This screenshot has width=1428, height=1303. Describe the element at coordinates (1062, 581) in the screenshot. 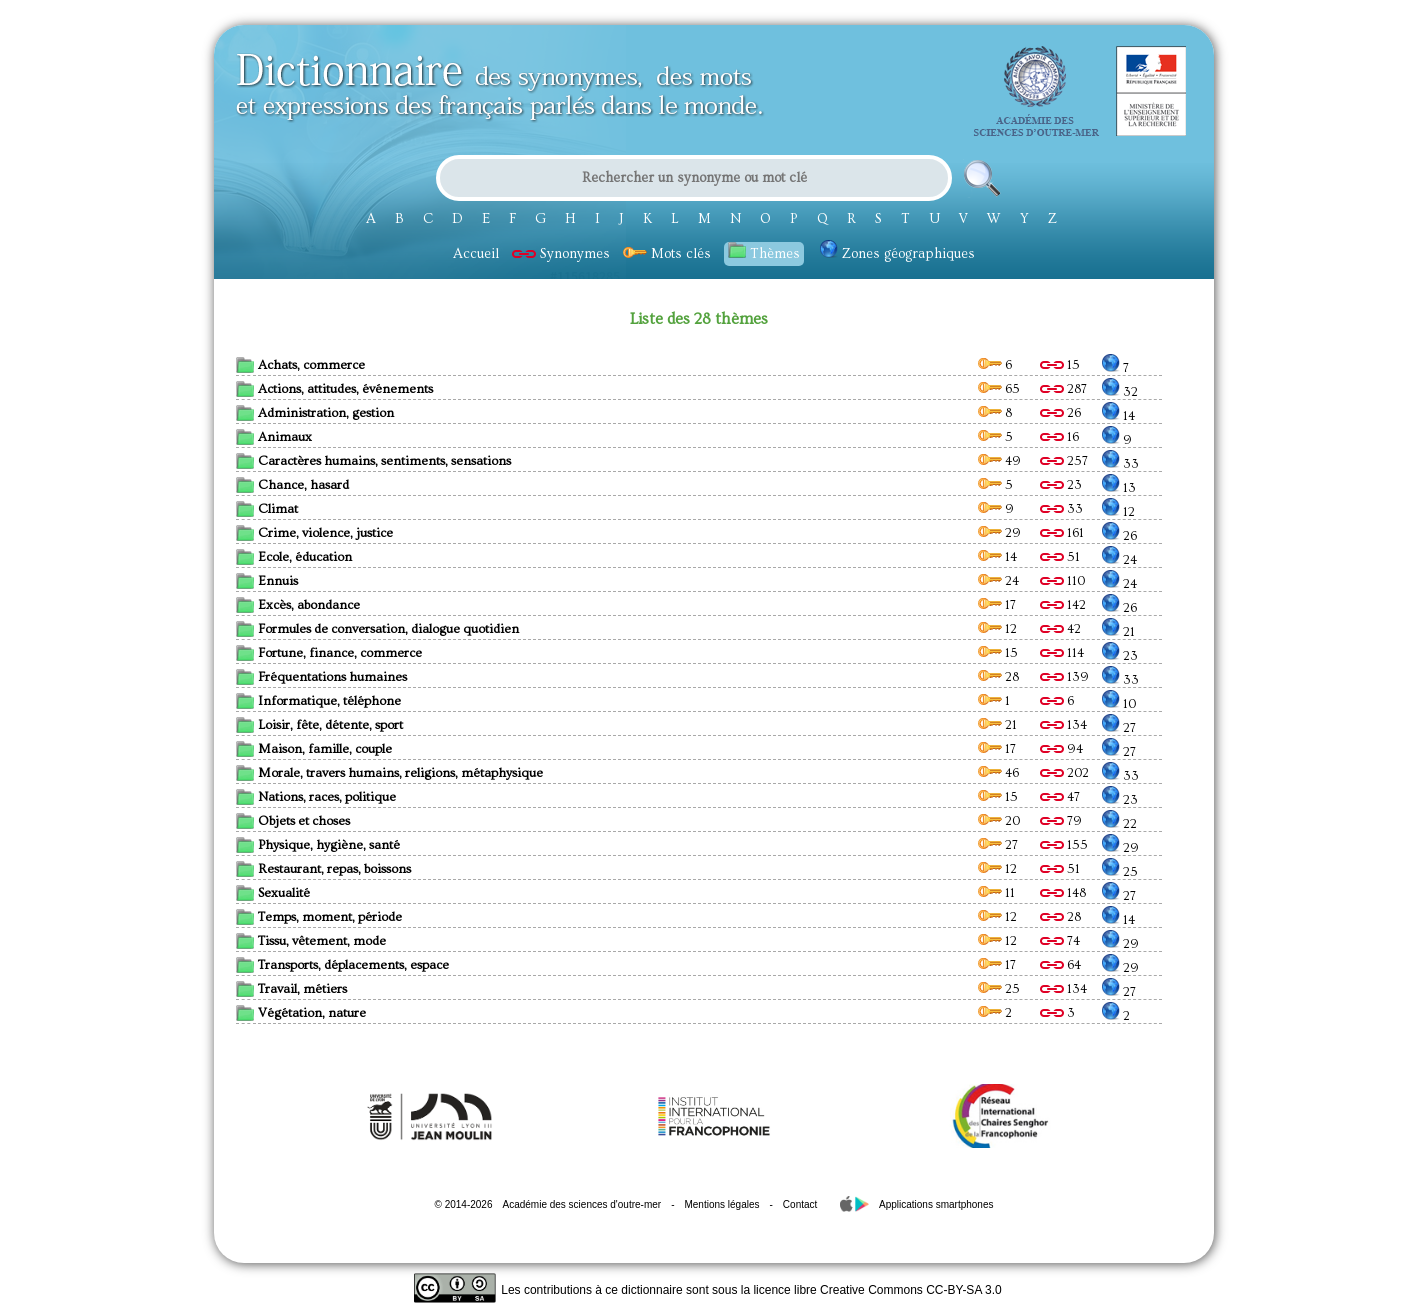

I see `110` at that location.